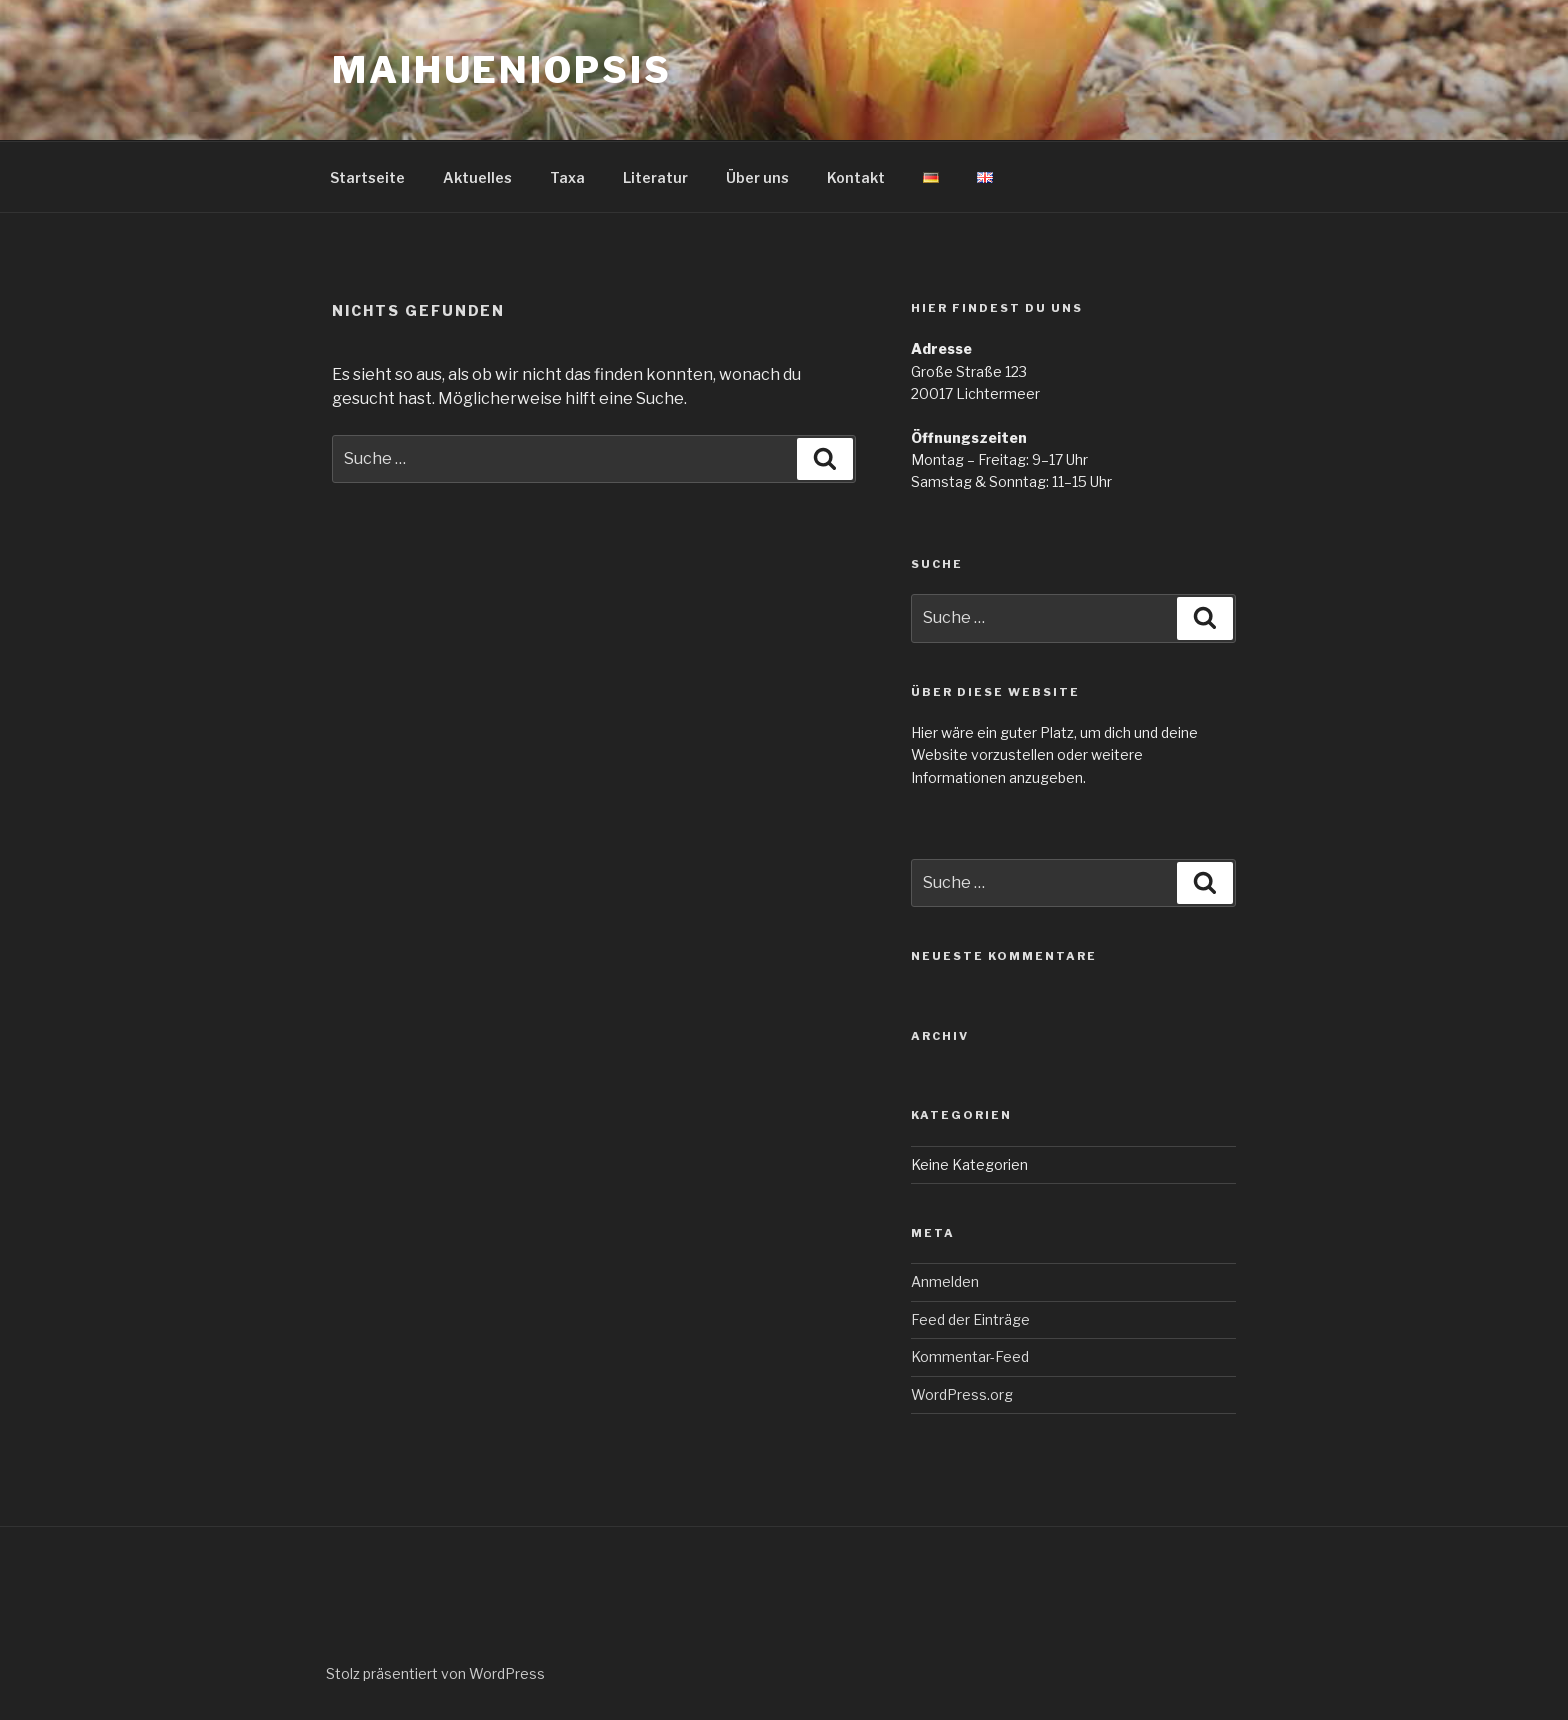 The height and width of the screenshot is (1720, 1568). What do you see at coordinates (655, 177) in the screenshot?
I see `Literatur` at bounding box center [655, 177].